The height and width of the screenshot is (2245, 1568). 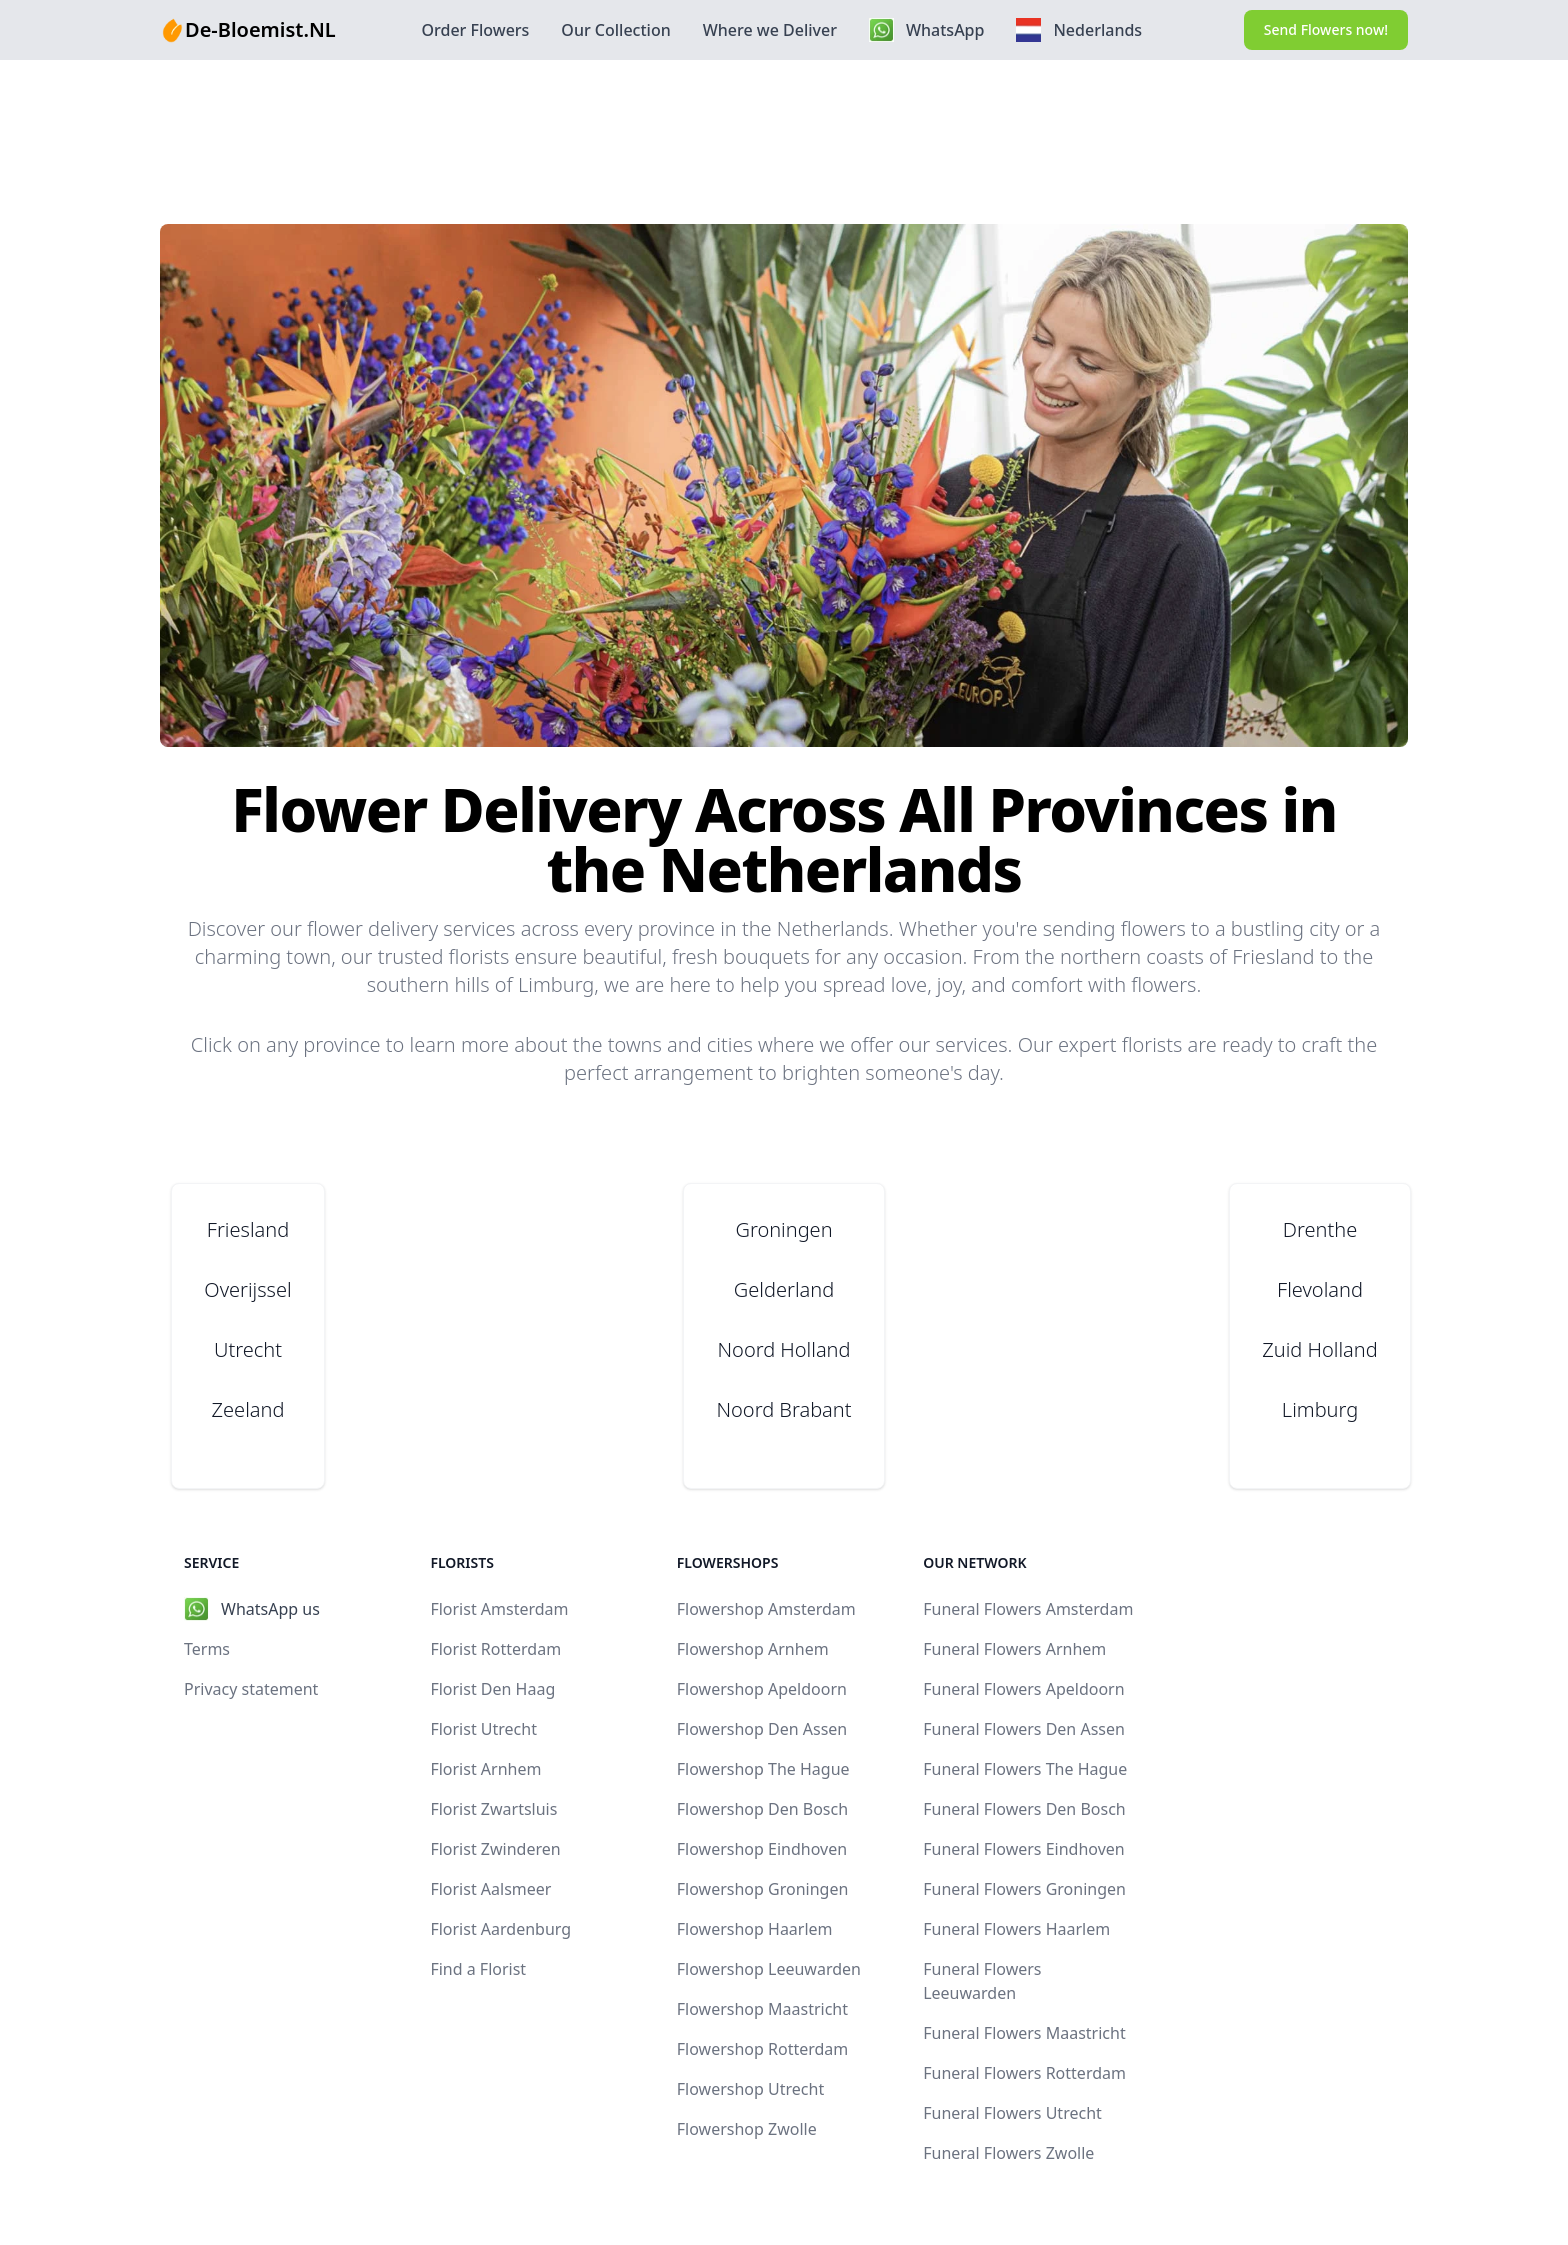 What do you see at coordinates (784, 1349) in the screenshot?
I see `Noord Holland` at bounding box center [784, 1349].